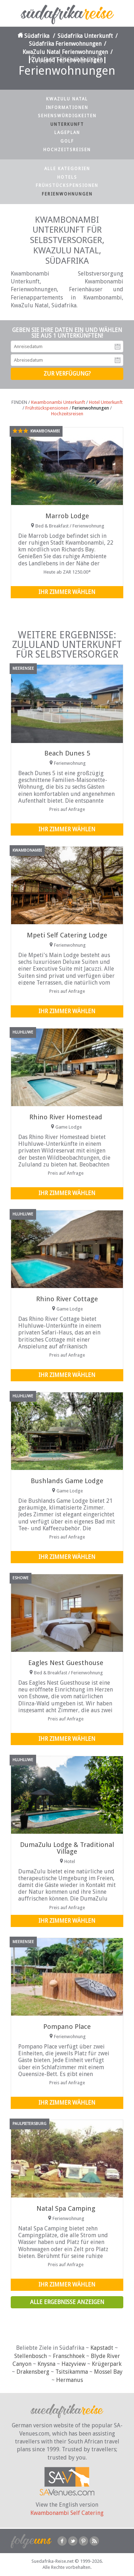 The image size is (134, 2576). What do you see at coordinates (67, 149) in the screenshot?
I see `Hochzeitsreisen` at bounding box center [67, 149].